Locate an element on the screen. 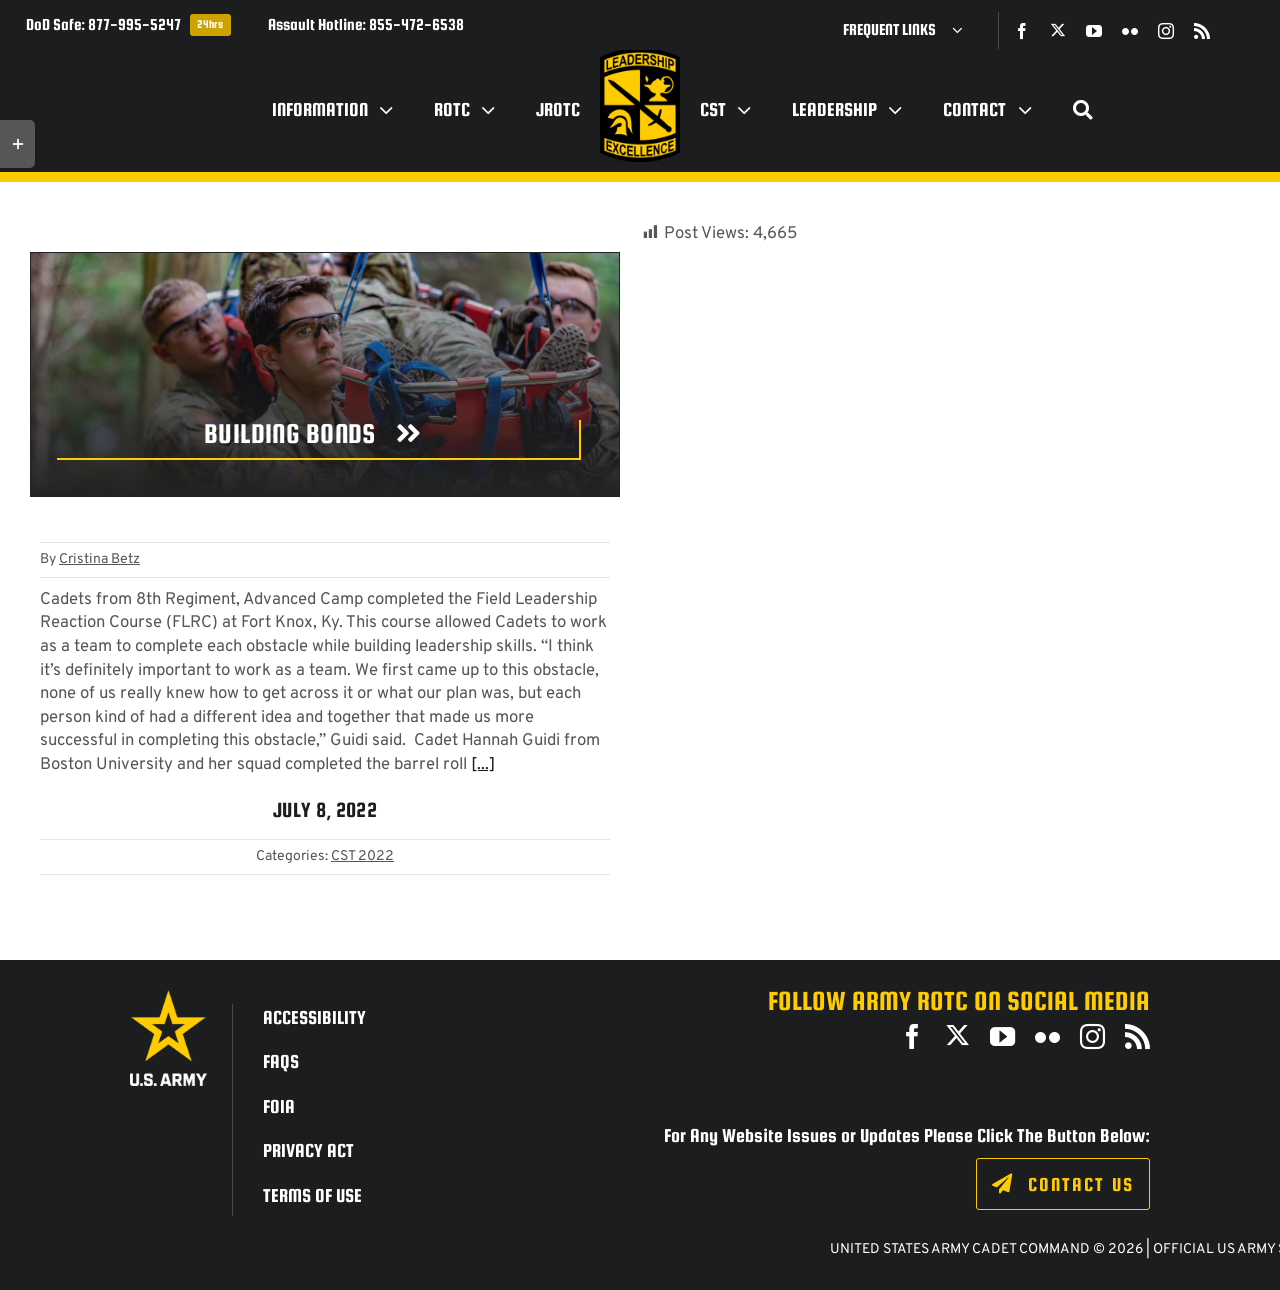 This screenshot has height=1290, width=1280. [youtube] is located at coordinates (1094, 31).